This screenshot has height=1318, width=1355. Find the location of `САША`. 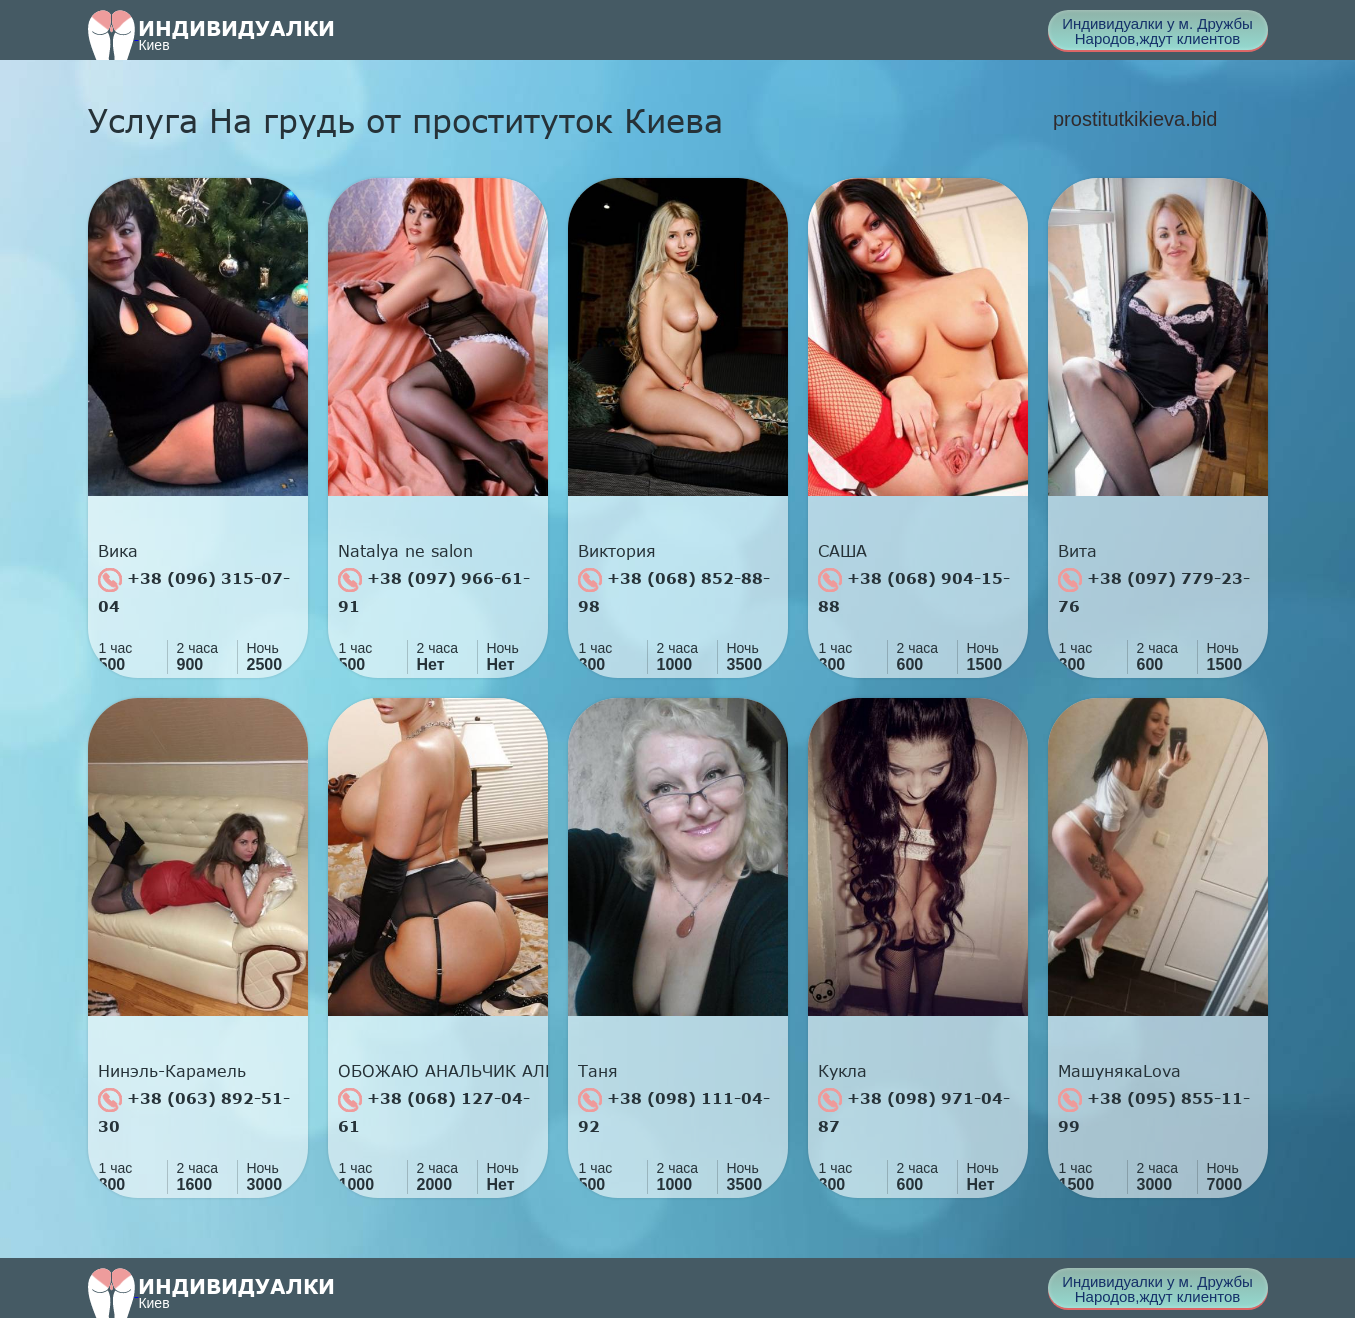

САША is located at coordinates (842, 551).